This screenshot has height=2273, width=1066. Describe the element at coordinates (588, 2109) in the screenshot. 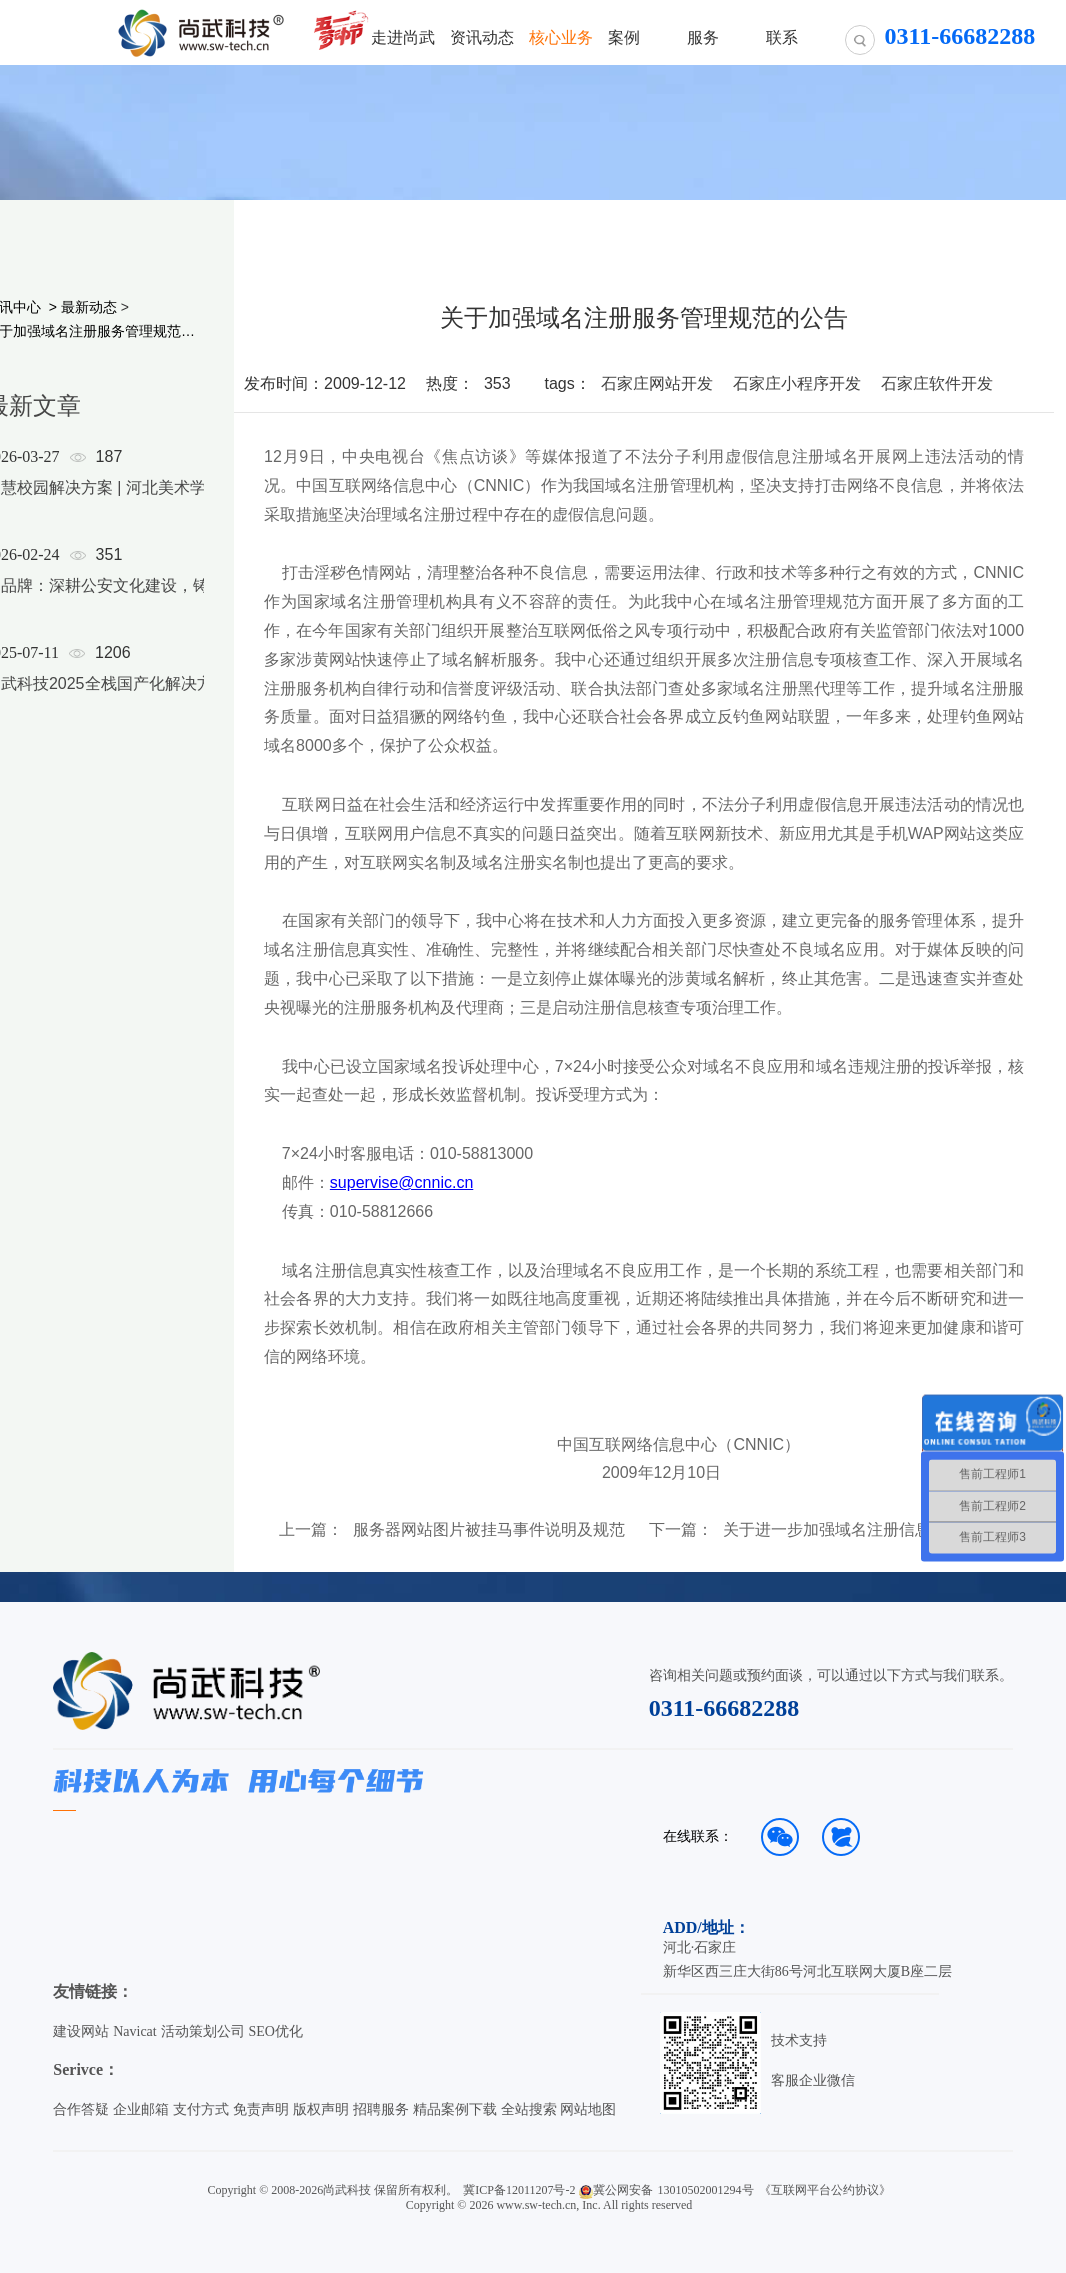

I see `网站地图` at that location.